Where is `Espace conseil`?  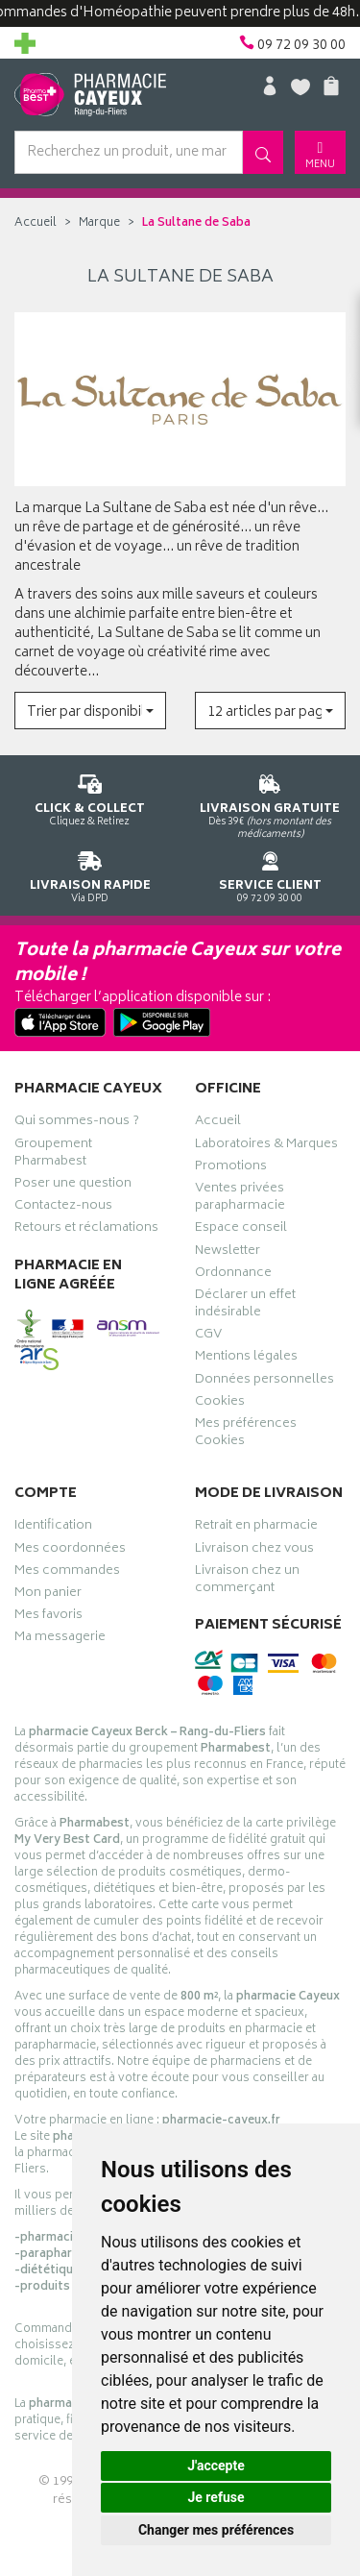 Espace conseil is located at coordinates (241, 1229).